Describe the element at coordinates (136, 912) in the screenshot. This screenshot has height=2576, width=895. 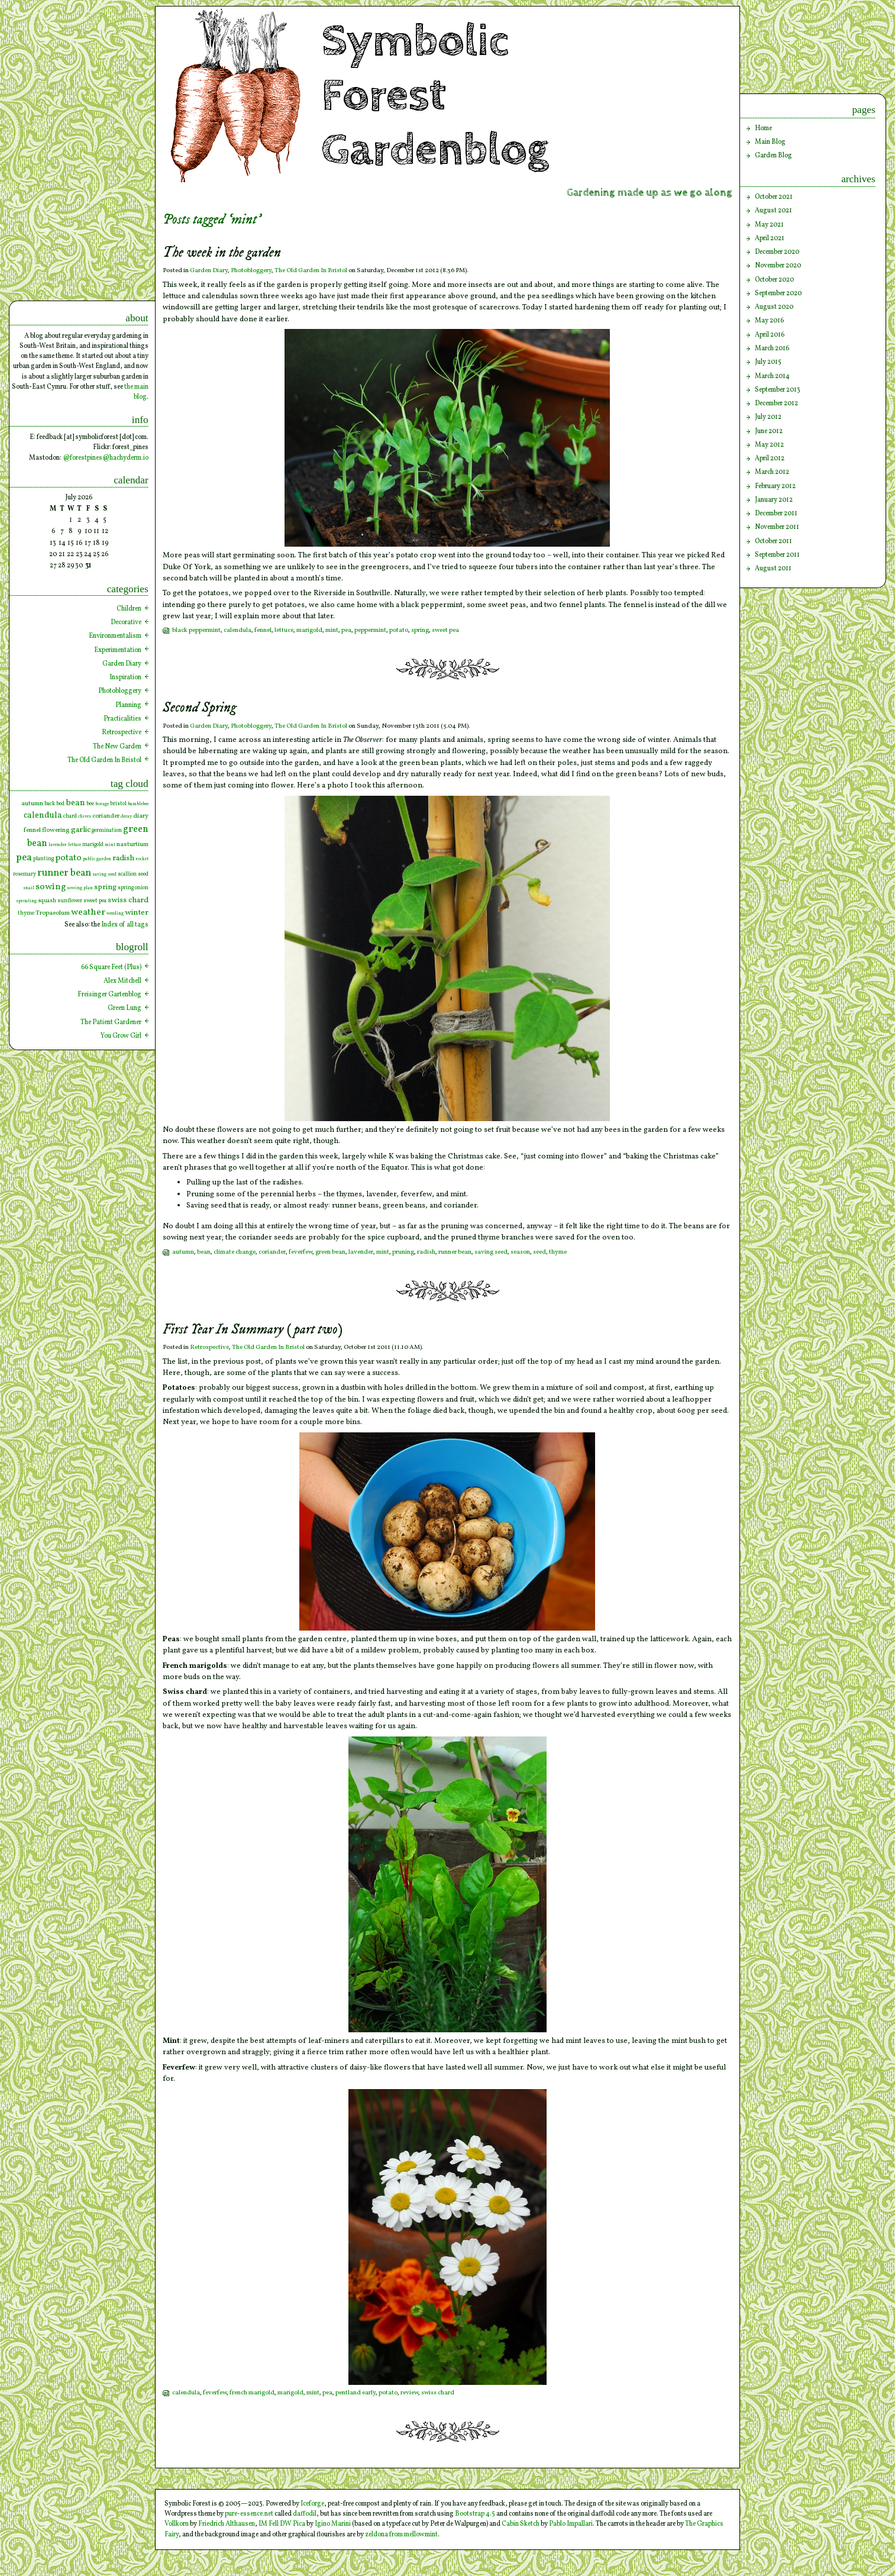
I see `winter` at that location.